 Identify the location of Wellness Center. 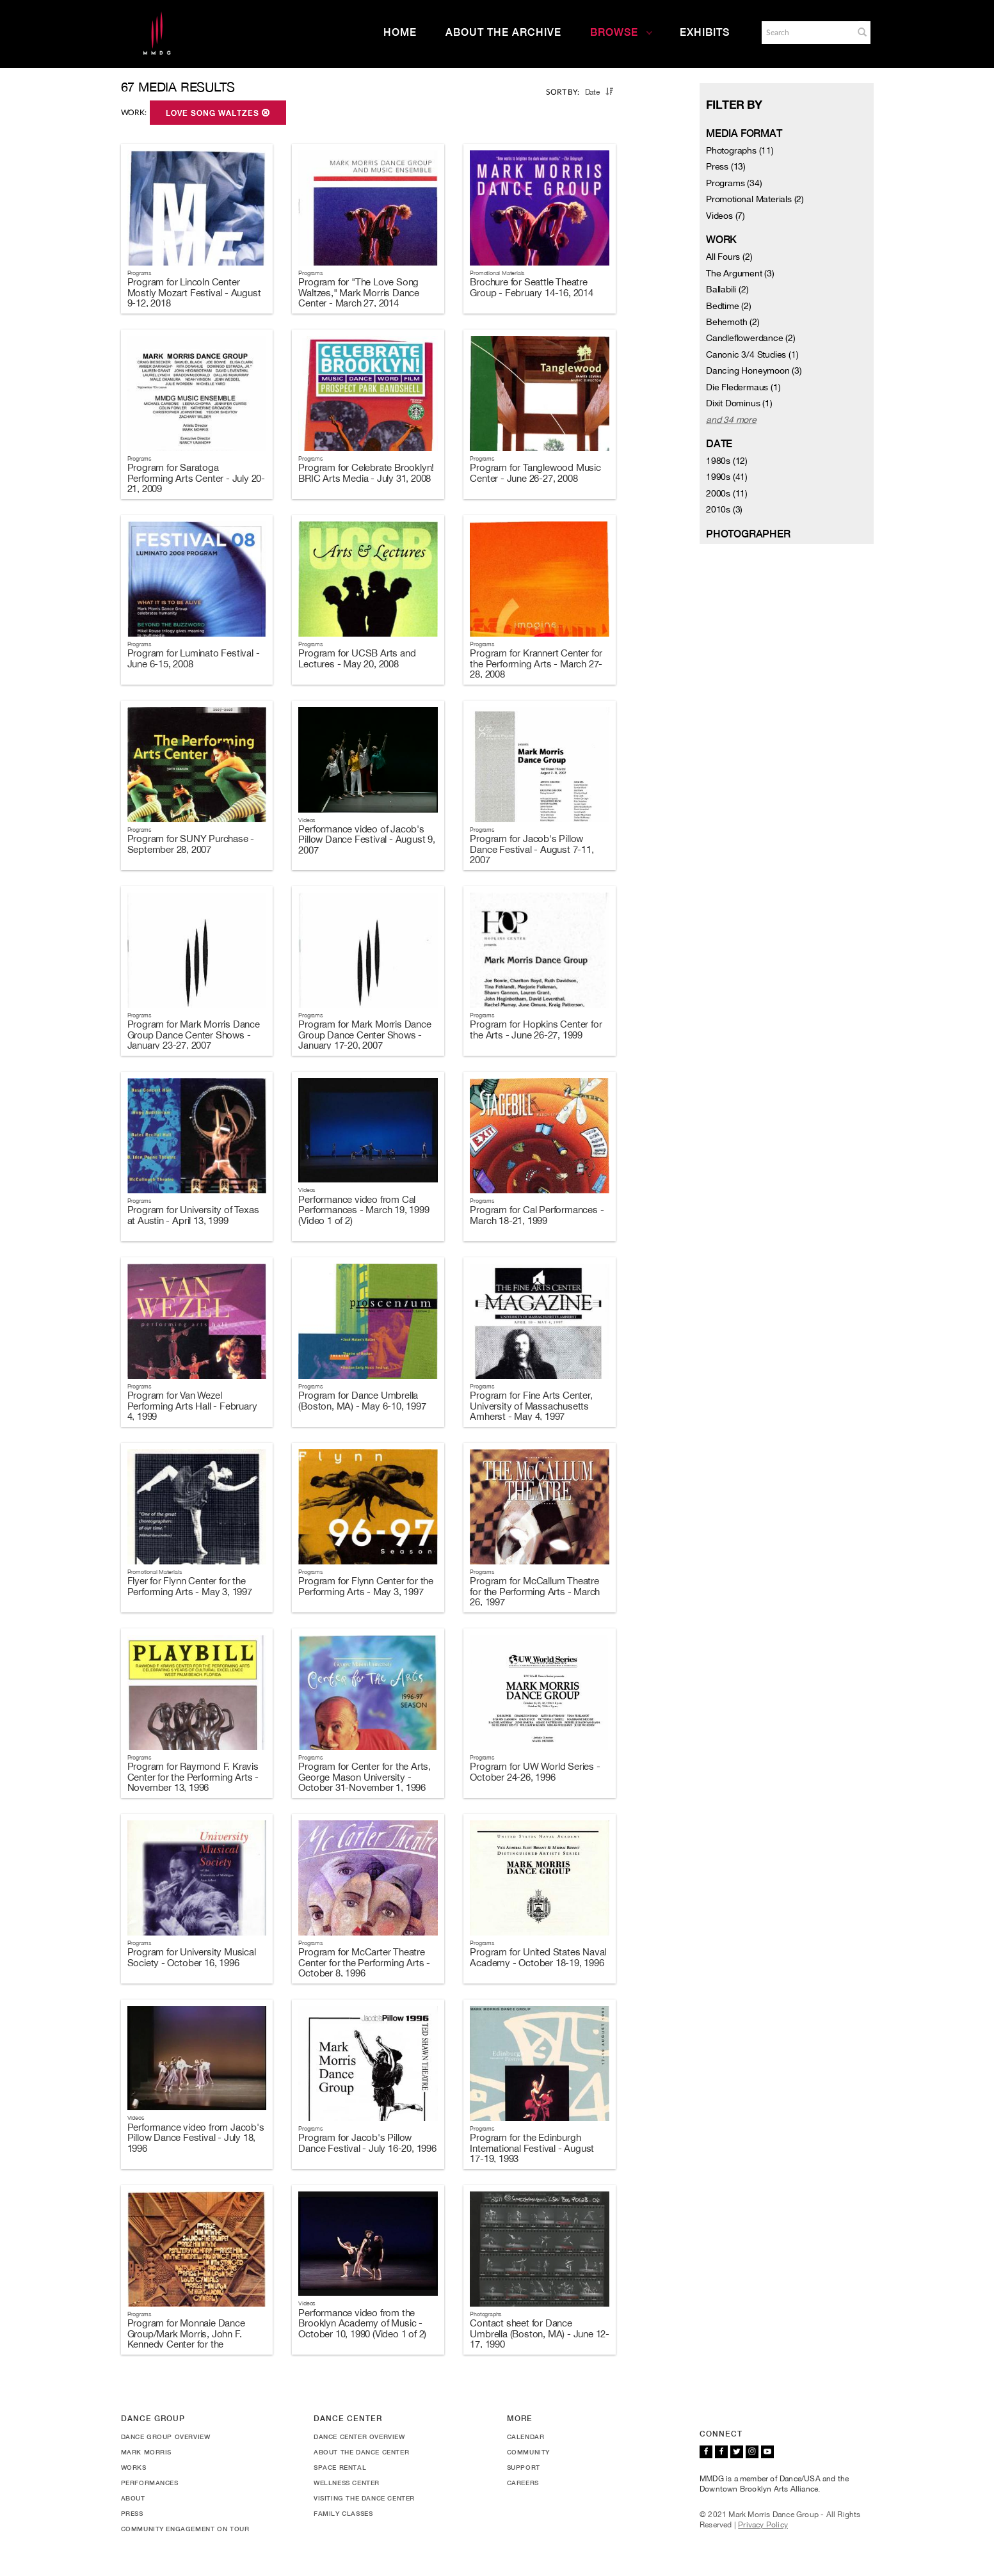
(347, 2482).